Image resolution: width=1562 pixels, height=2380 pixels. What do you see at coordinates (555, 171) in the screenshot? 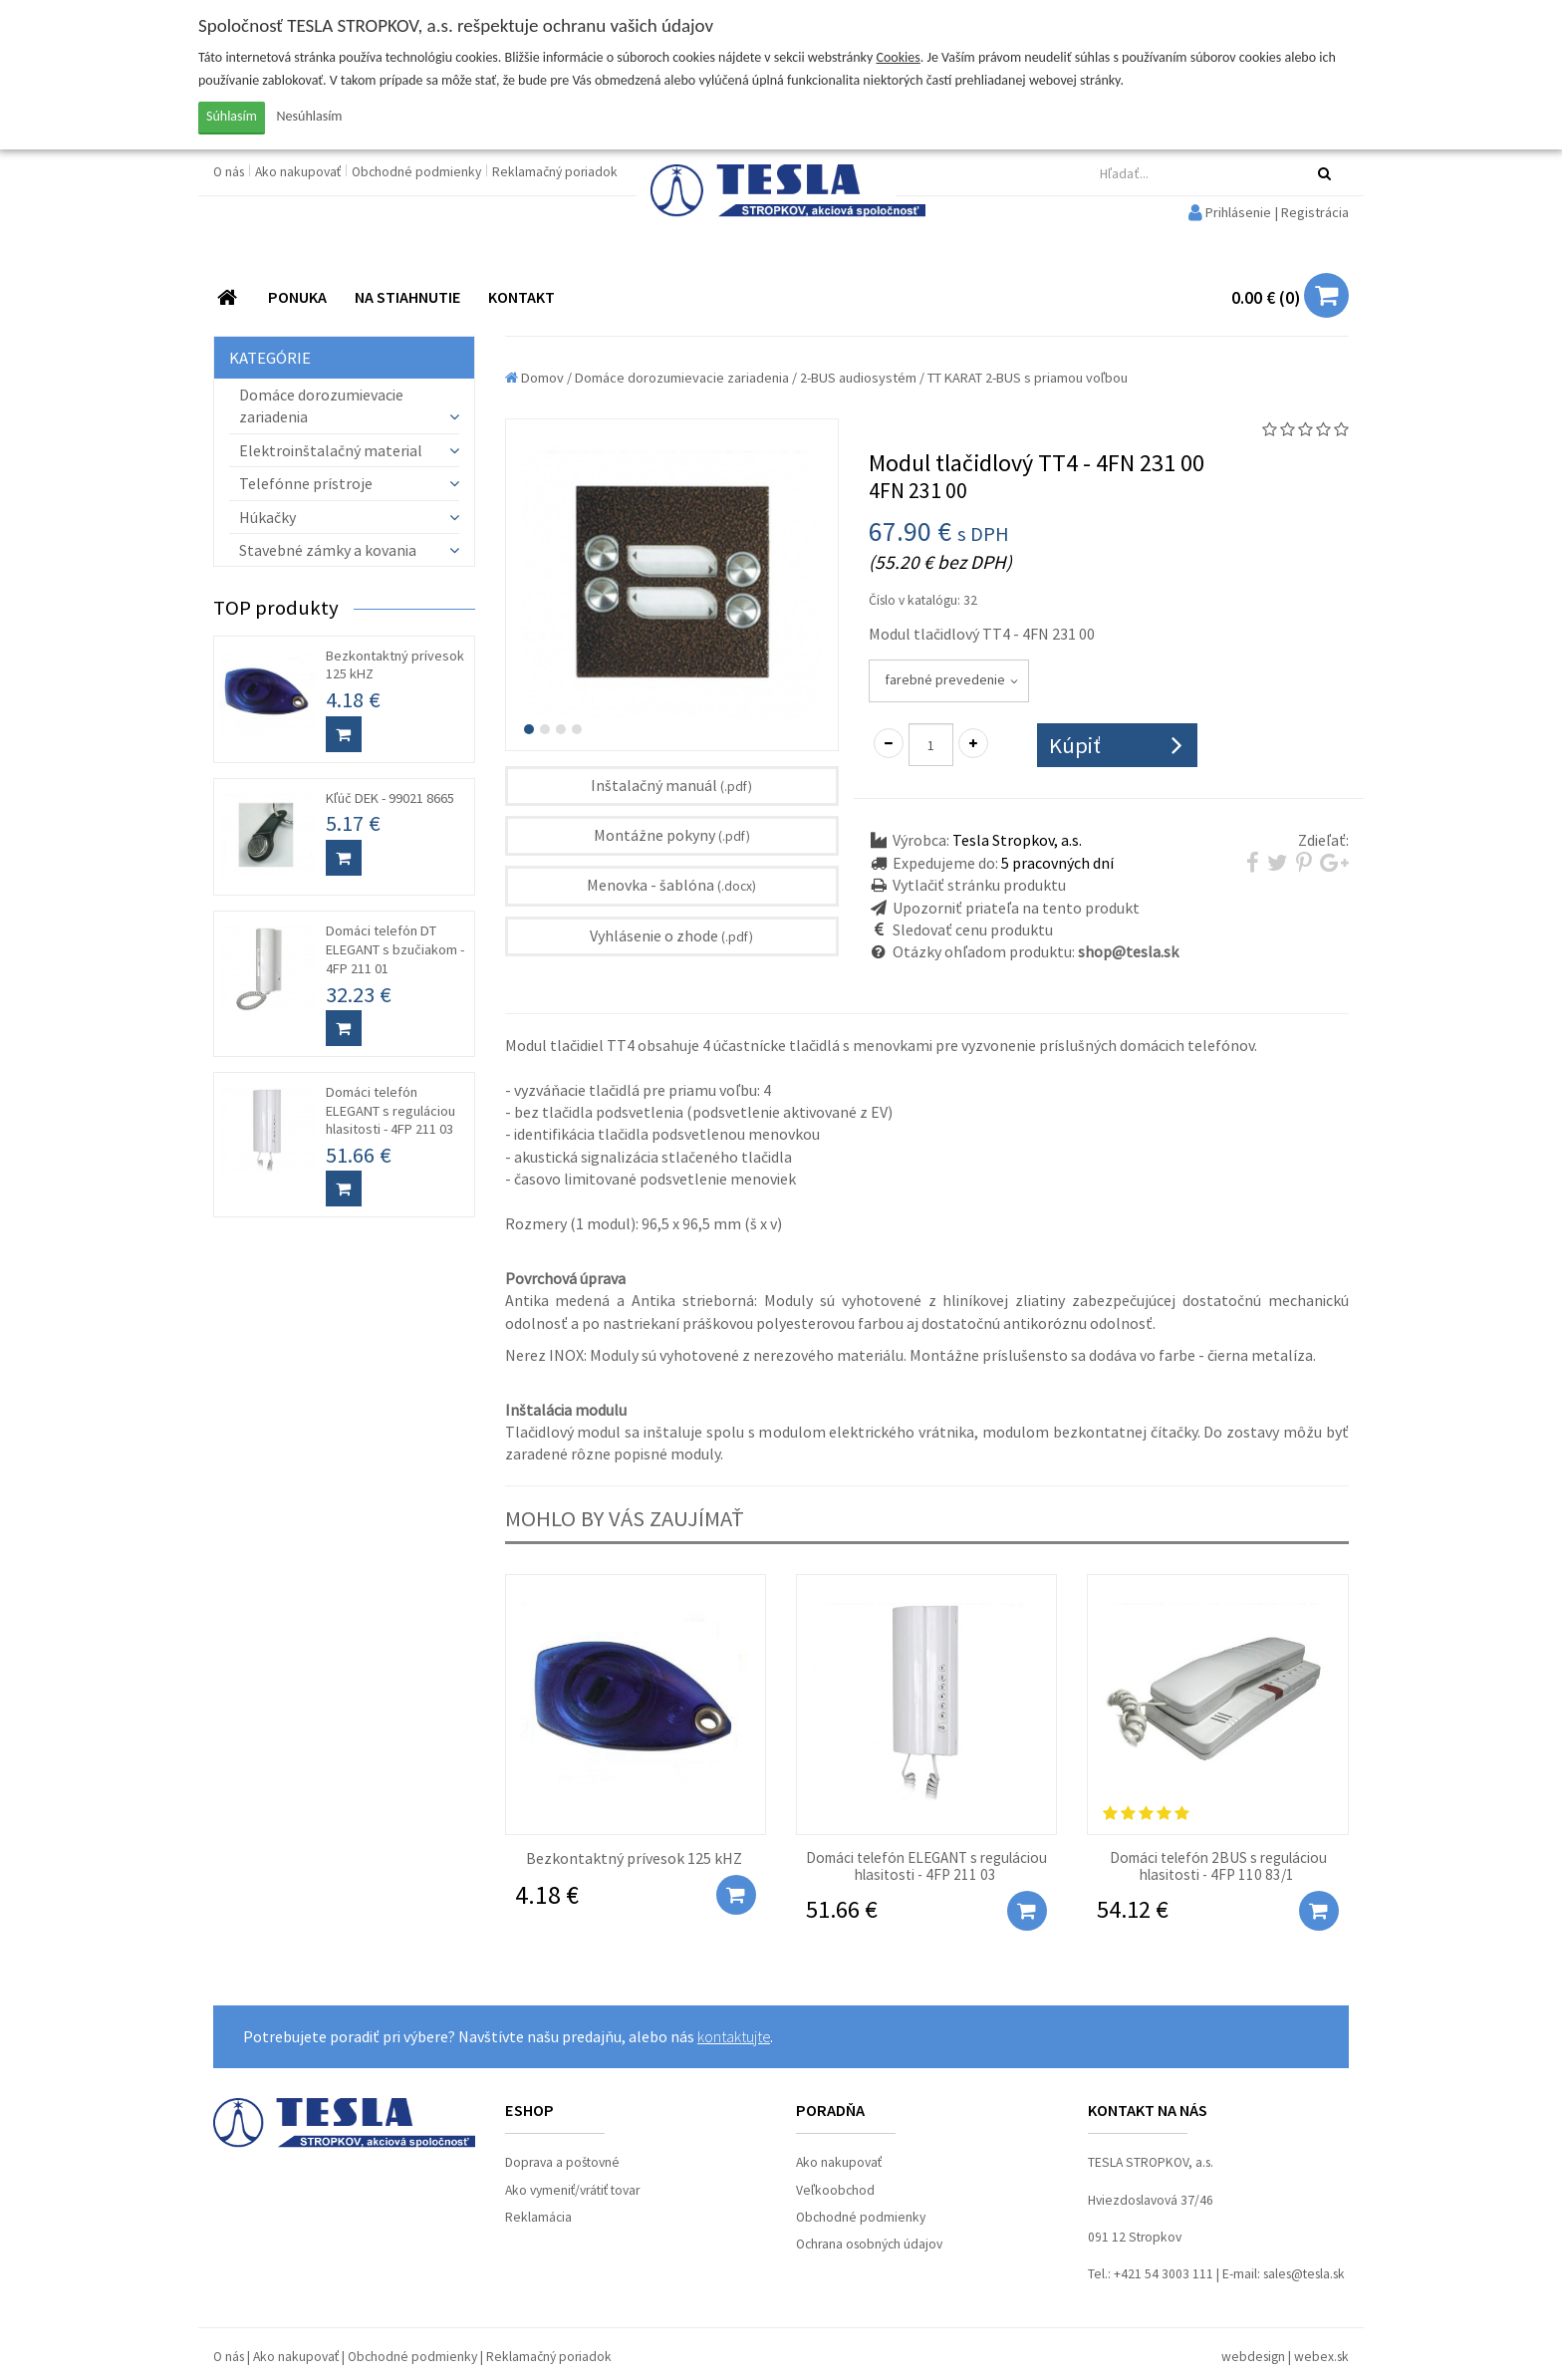
I see `Reklamačný poriadok` at bounding box center [555, 171].